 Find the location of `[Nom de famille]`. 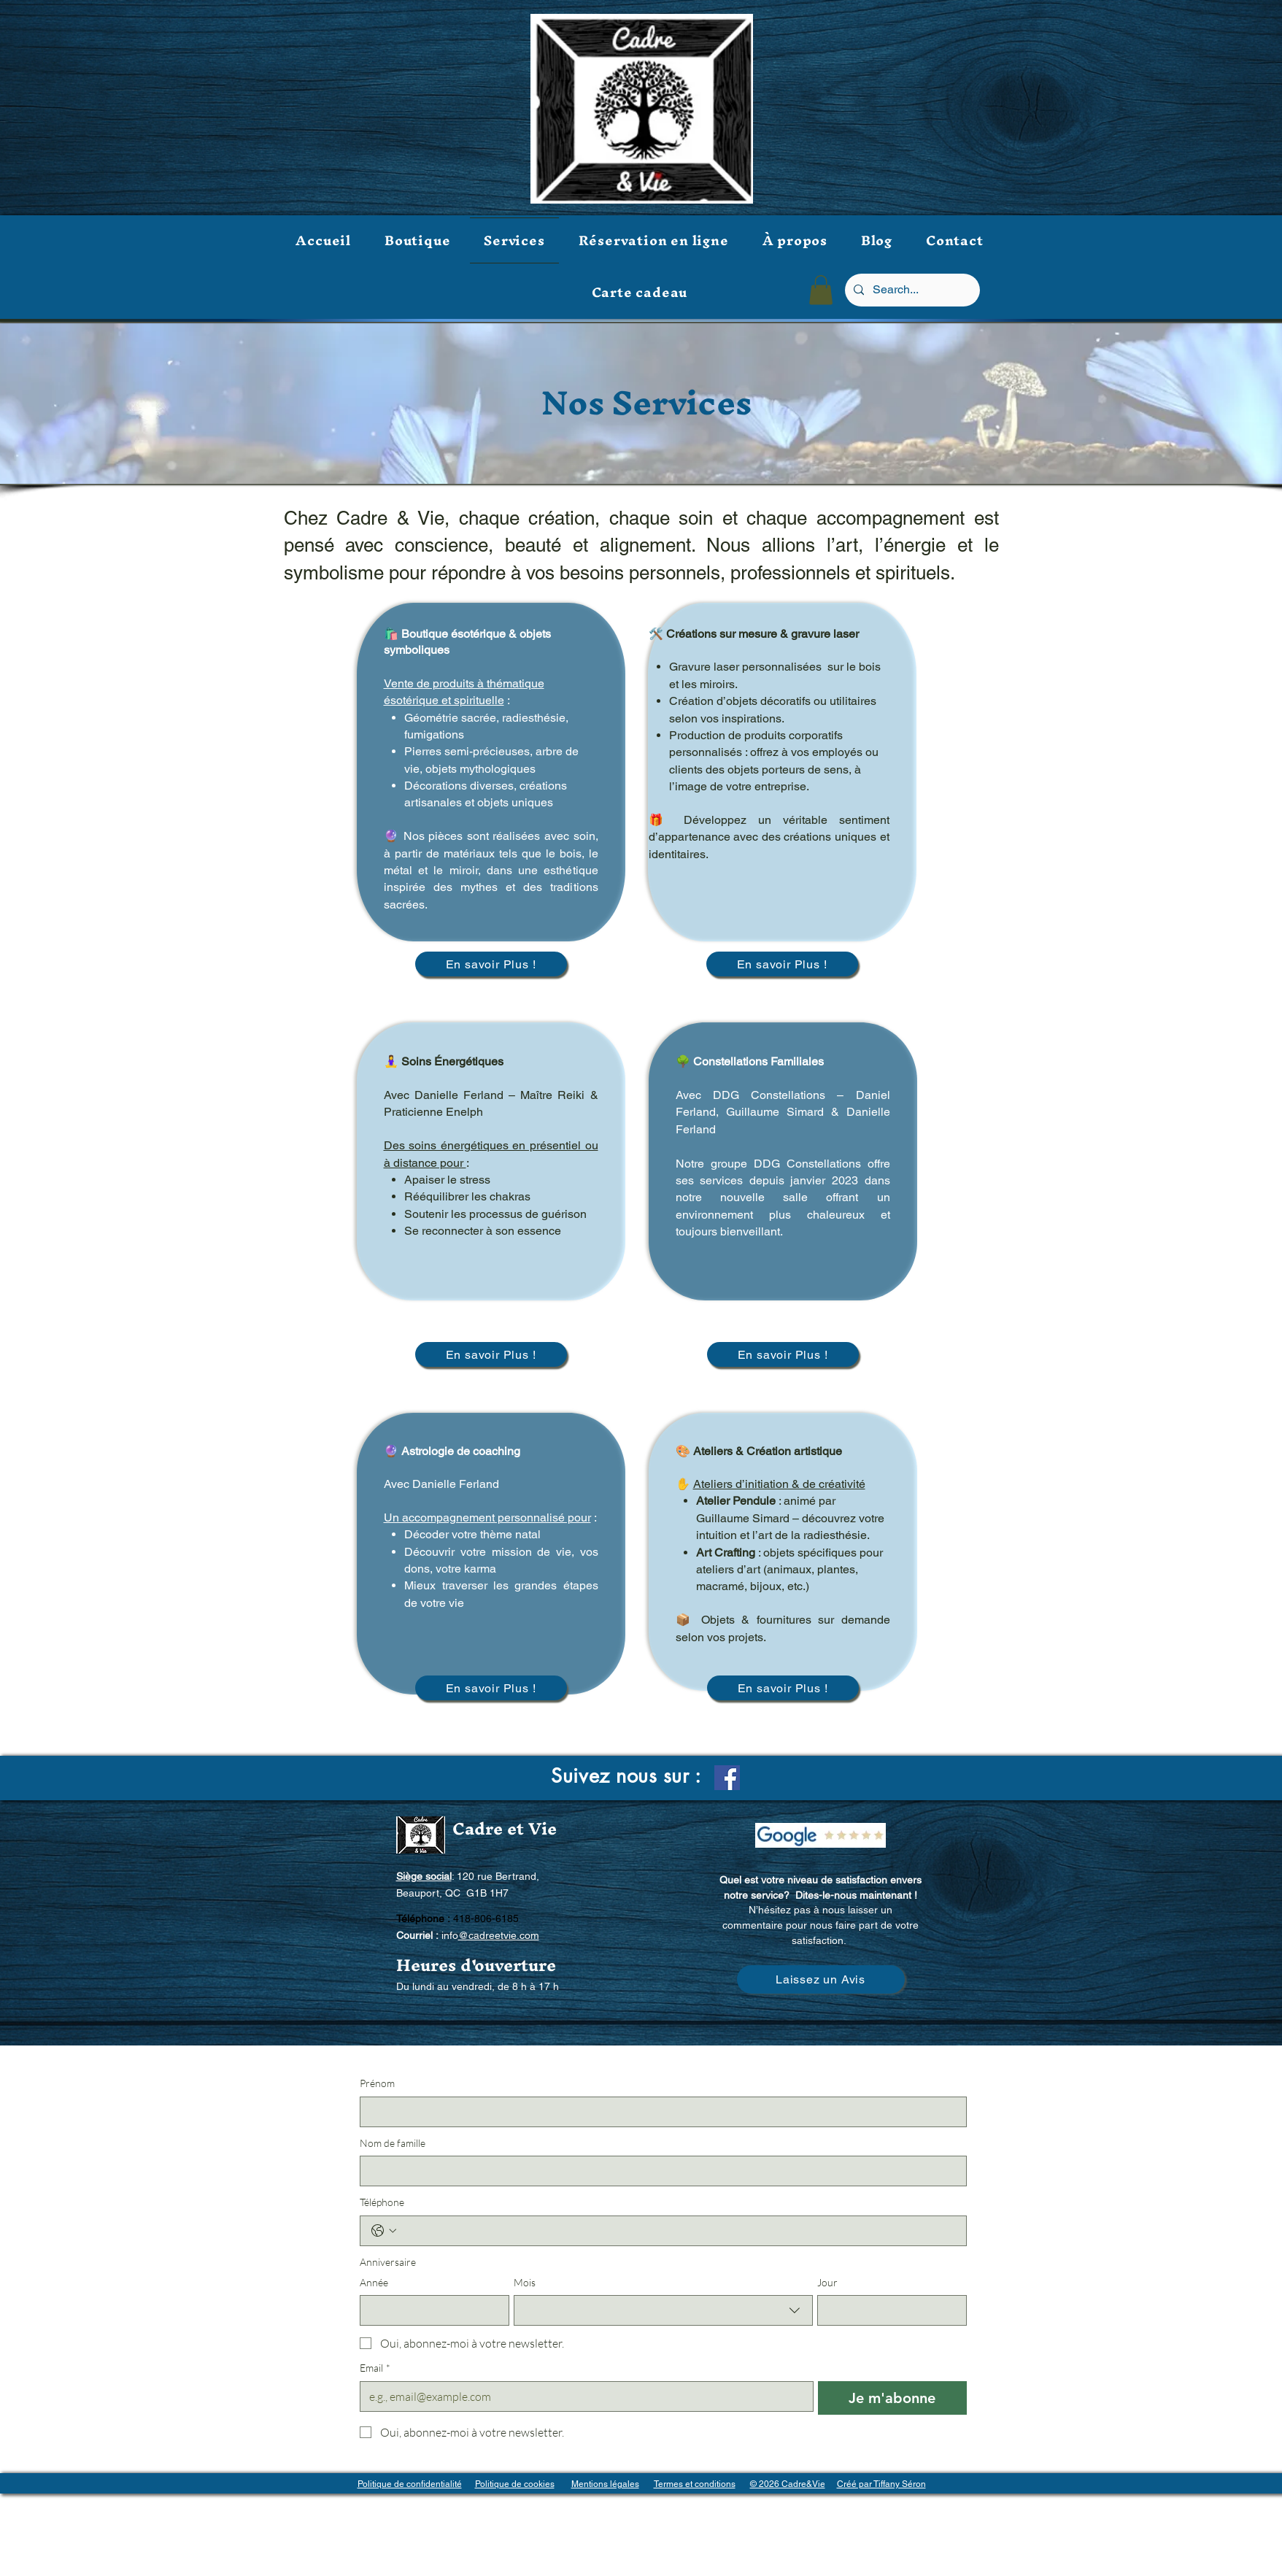

[Nom de famille] is located at coordinates (658, 2171).